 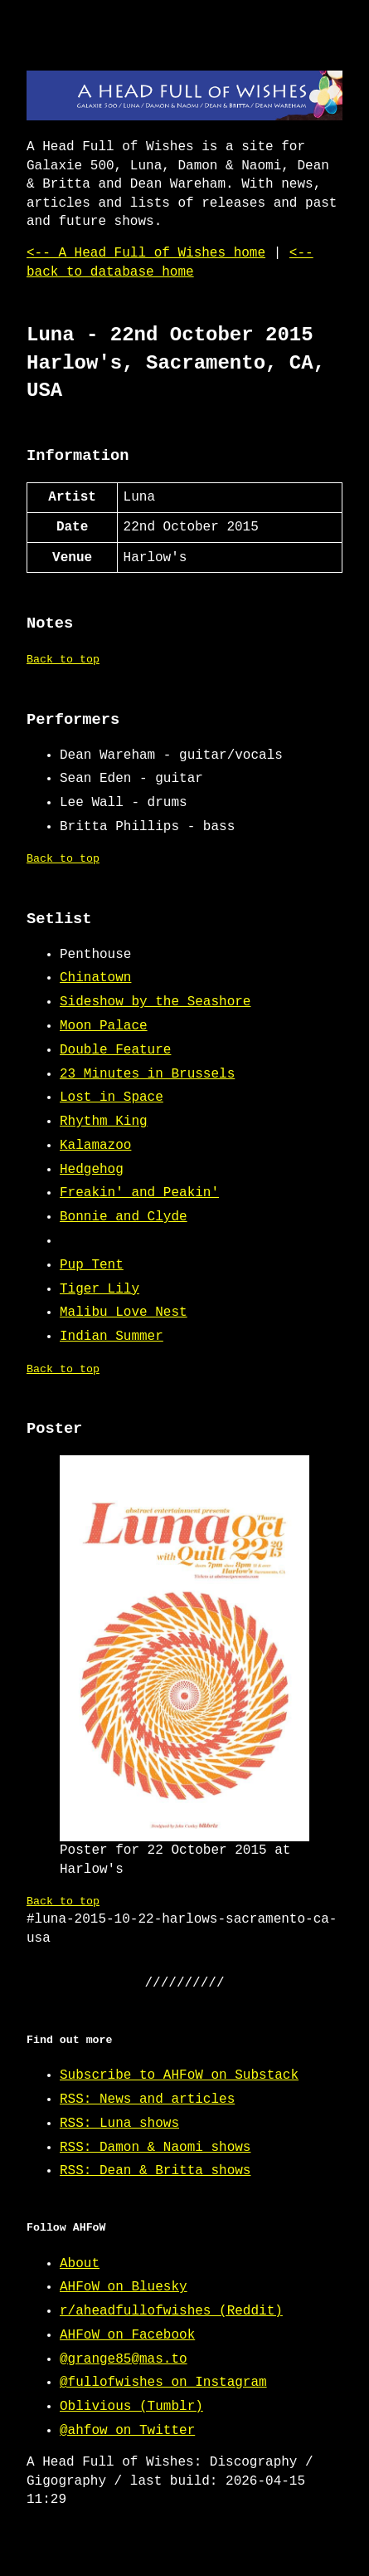 I want to click on Freakin' and Peakin', so click(x=139, y=1193).